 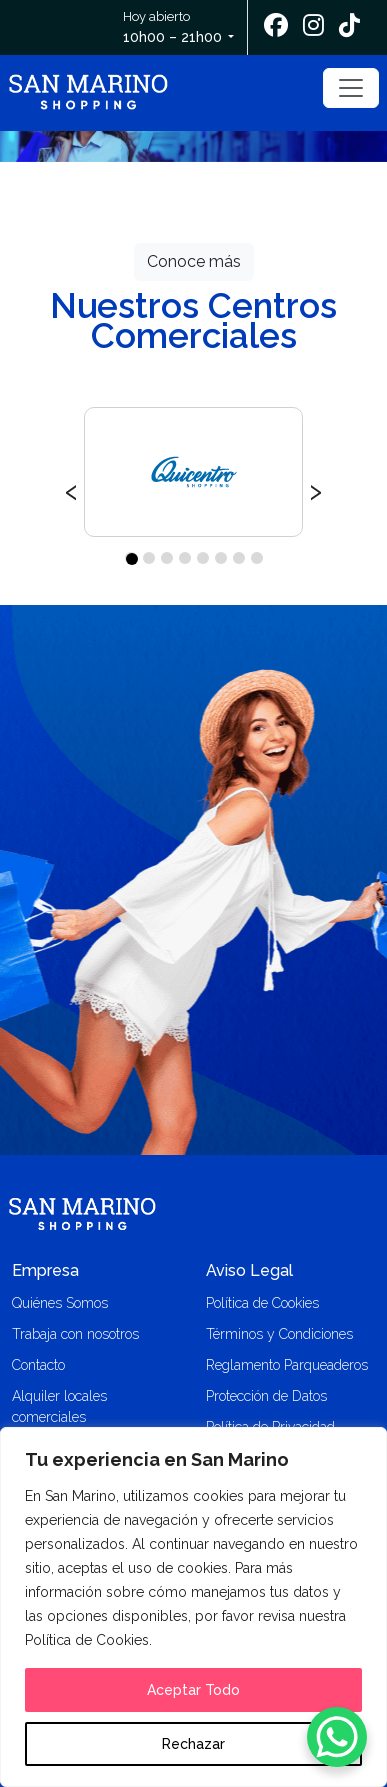 What do you see at coordinates (172, 37) in the screenshot?
I see `10h00 – 21h00` at bounding box center [172, 37].